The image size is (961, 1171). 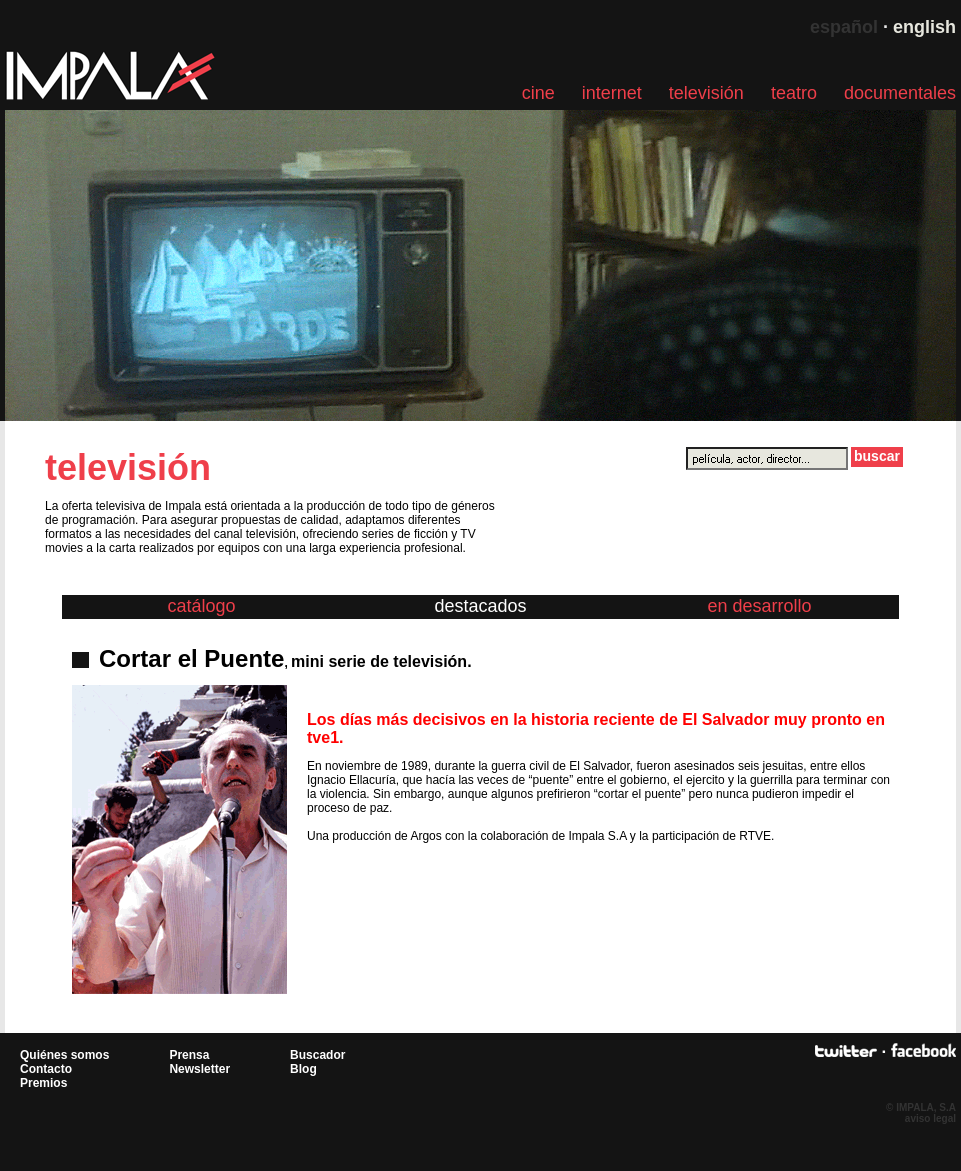 I want to click on Blog, so click(x=303, y=1069).